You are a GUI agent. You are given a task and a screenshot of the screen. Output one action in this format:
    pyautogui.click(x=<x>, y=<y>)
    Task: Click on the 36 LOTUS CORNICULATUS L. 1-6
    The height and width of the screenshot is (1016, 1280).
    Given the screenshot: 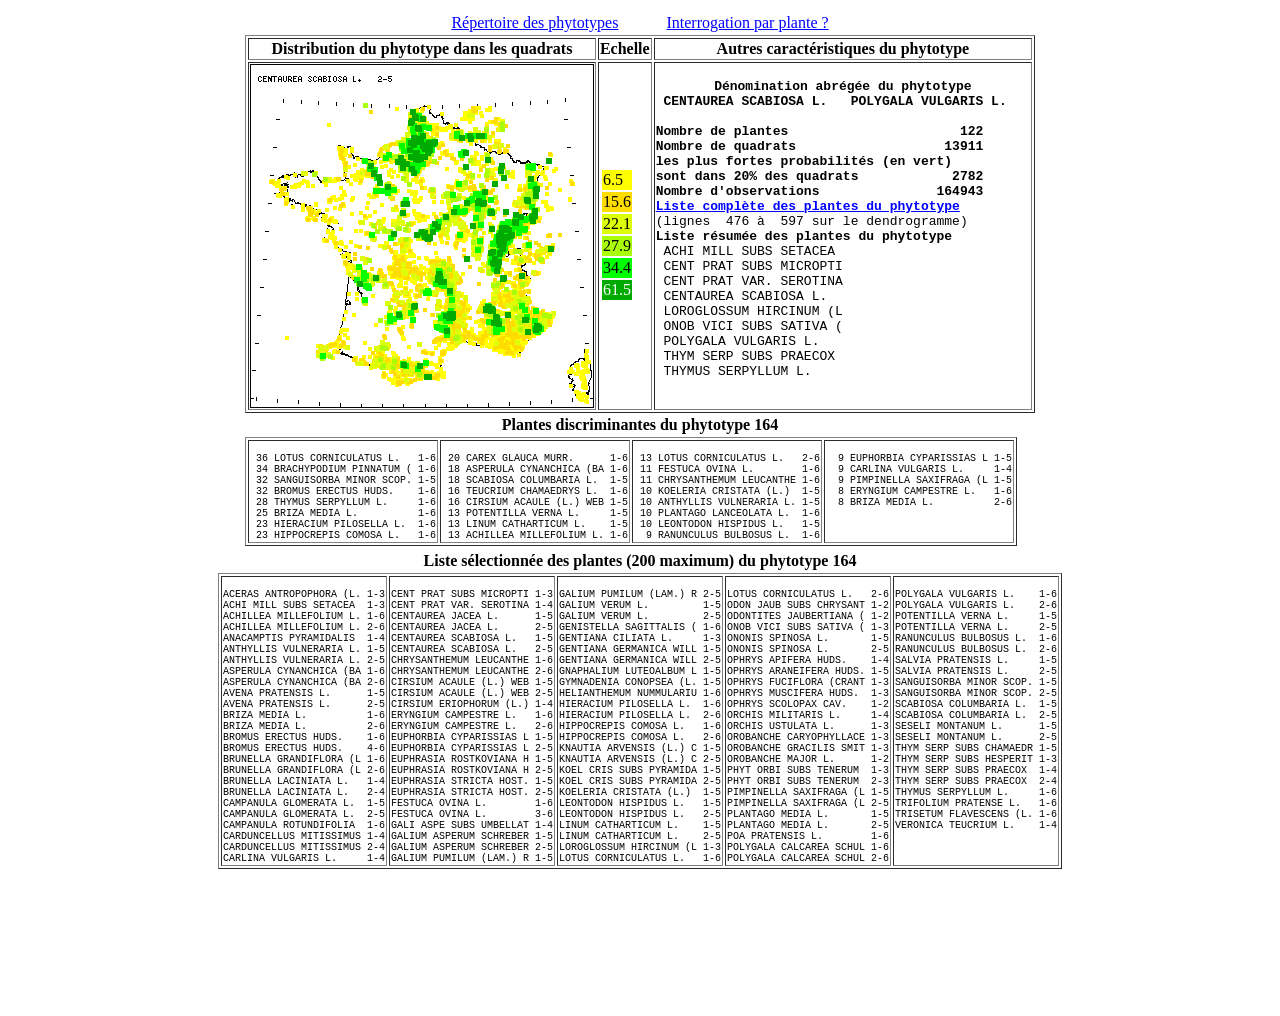 What is the action you would take?
    pyautogui.click(x=343, y=497)
    